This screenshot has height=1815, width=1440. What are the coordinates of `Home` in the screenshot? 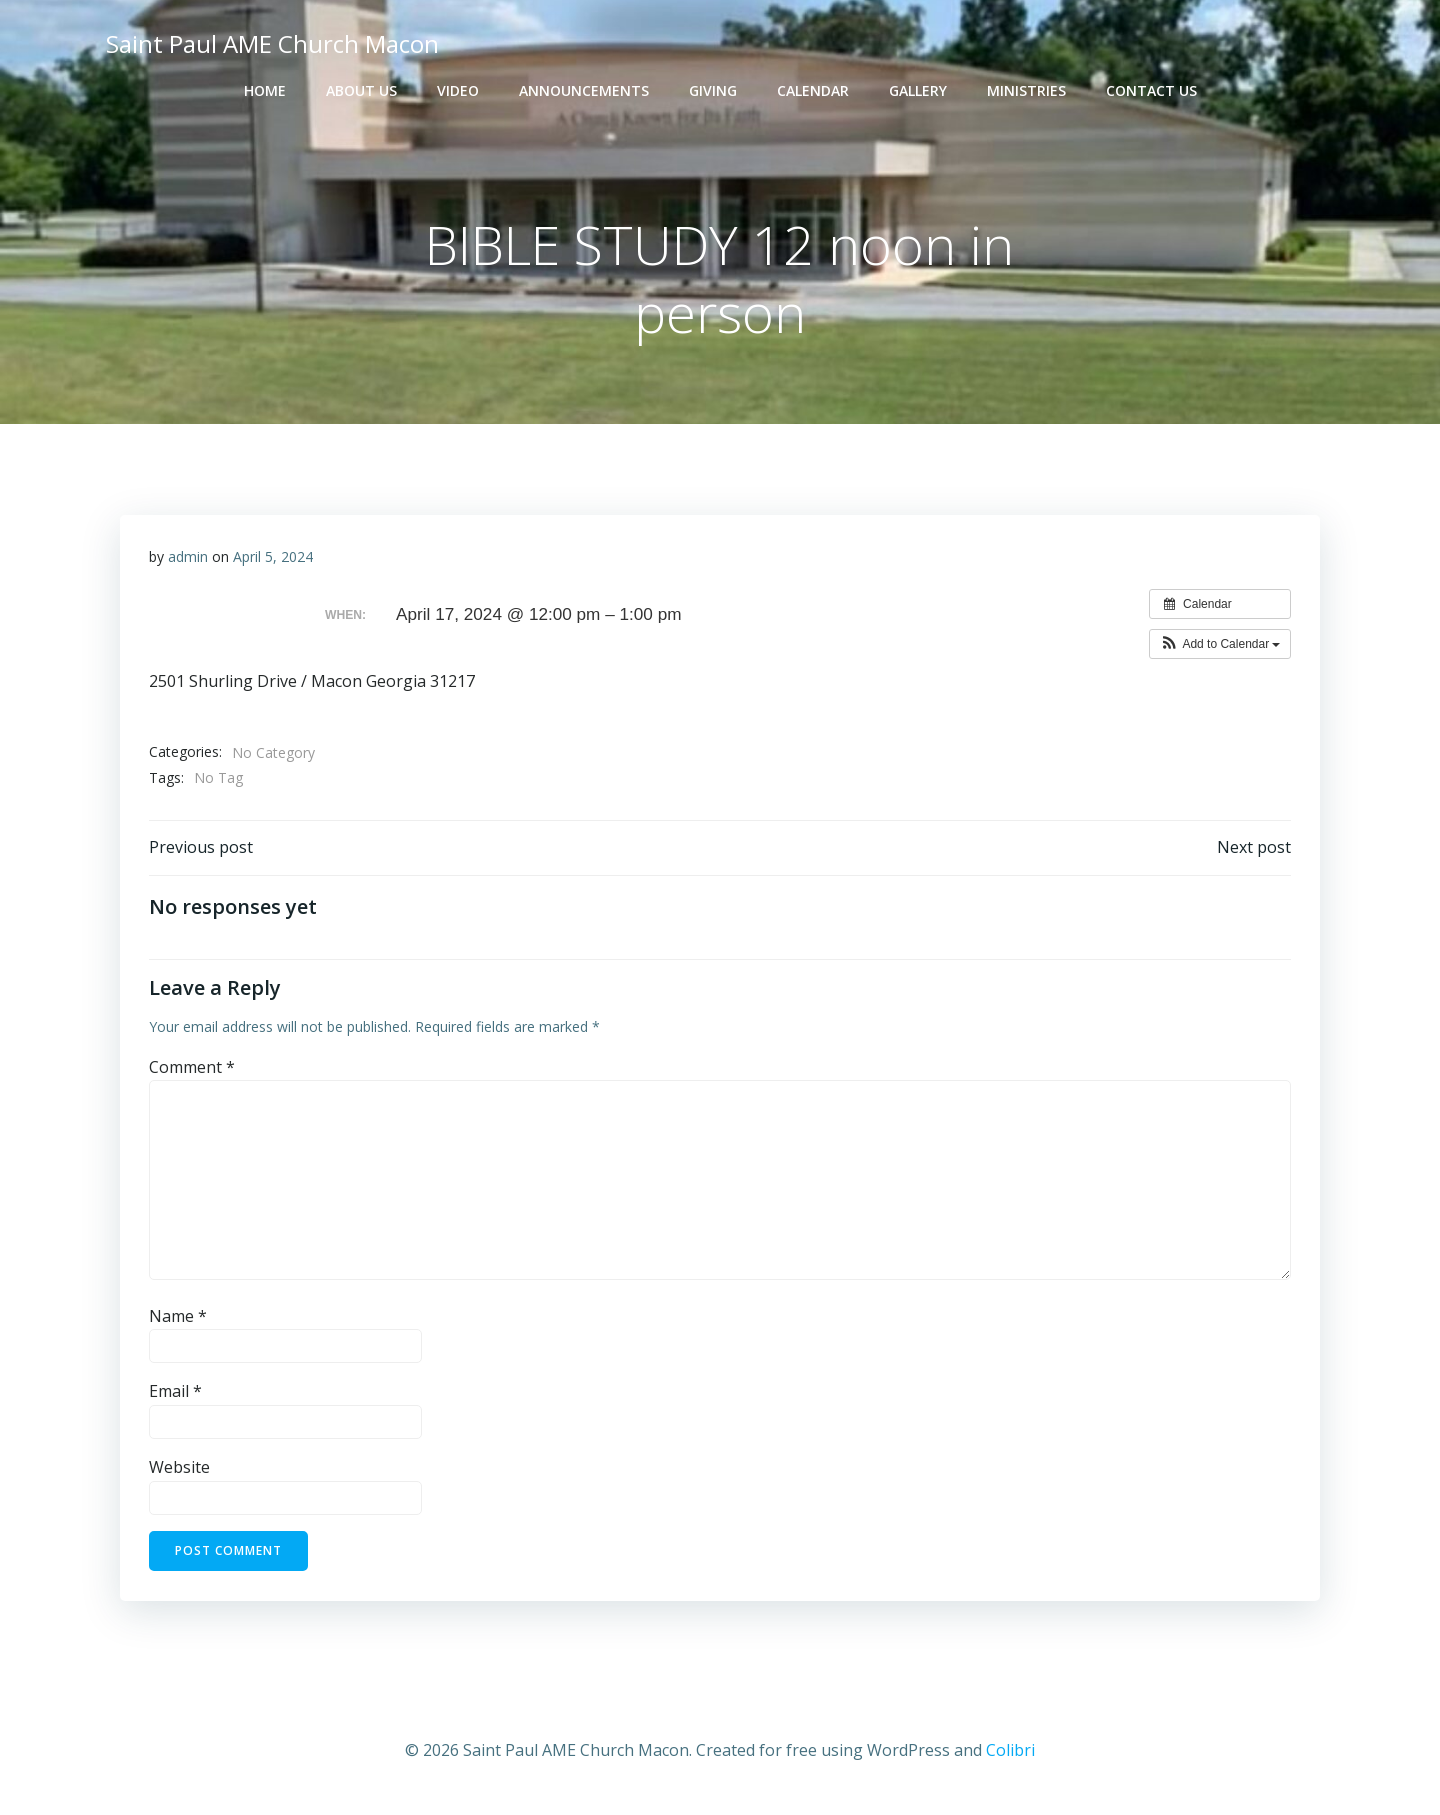 It's located at (265, 90).